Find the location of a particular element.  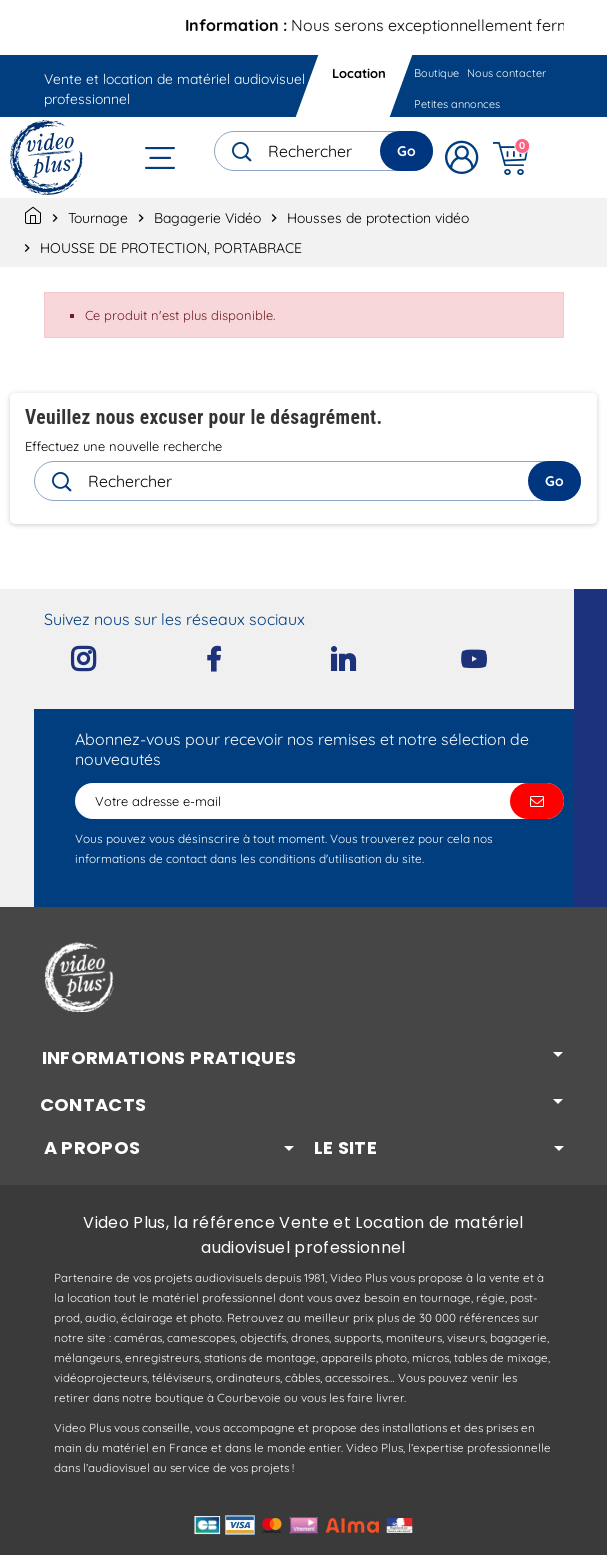

Go is located at coordinates (406, 151).